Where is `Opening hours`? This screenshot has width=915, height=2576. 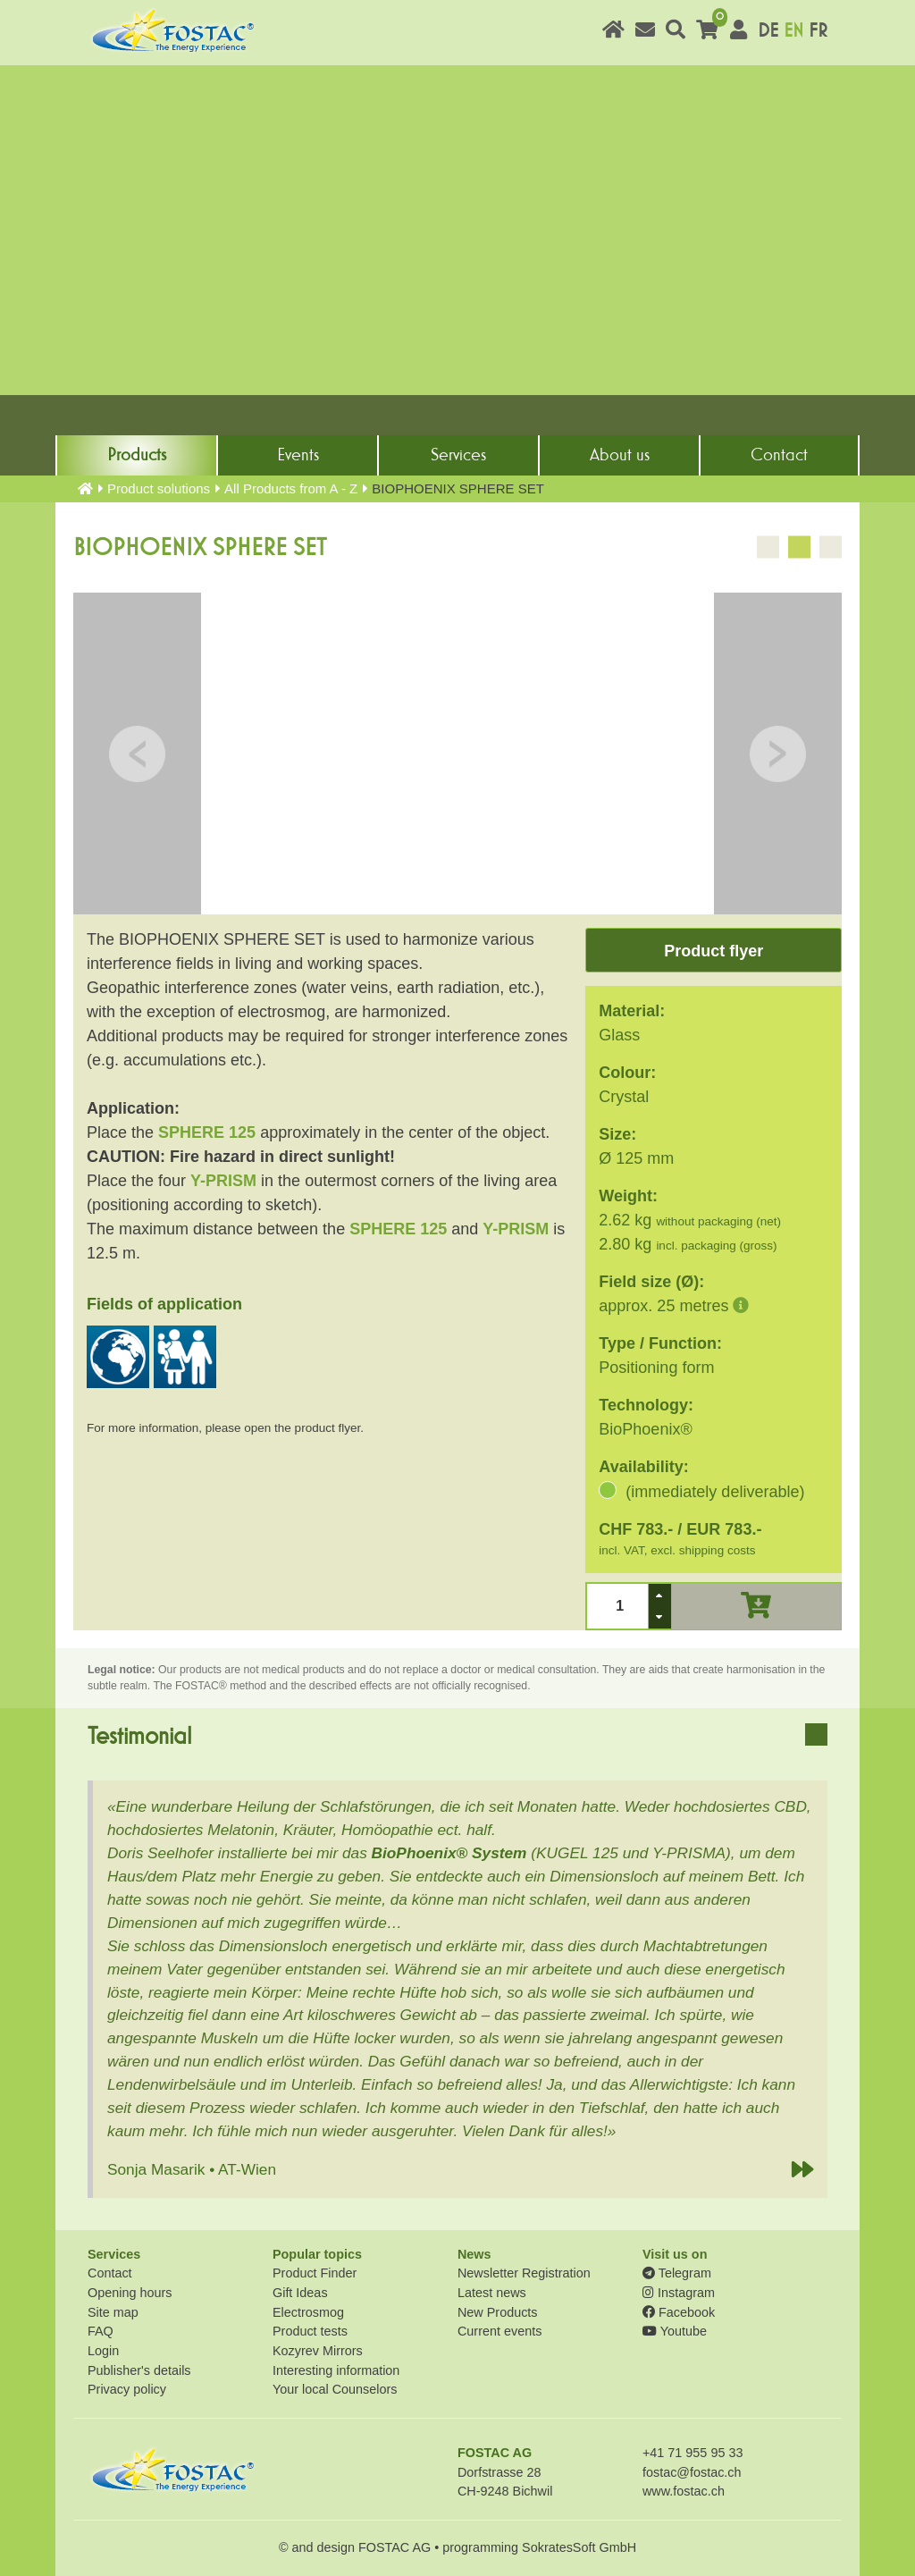 Opening hours is located at coordinates (130, 2293).